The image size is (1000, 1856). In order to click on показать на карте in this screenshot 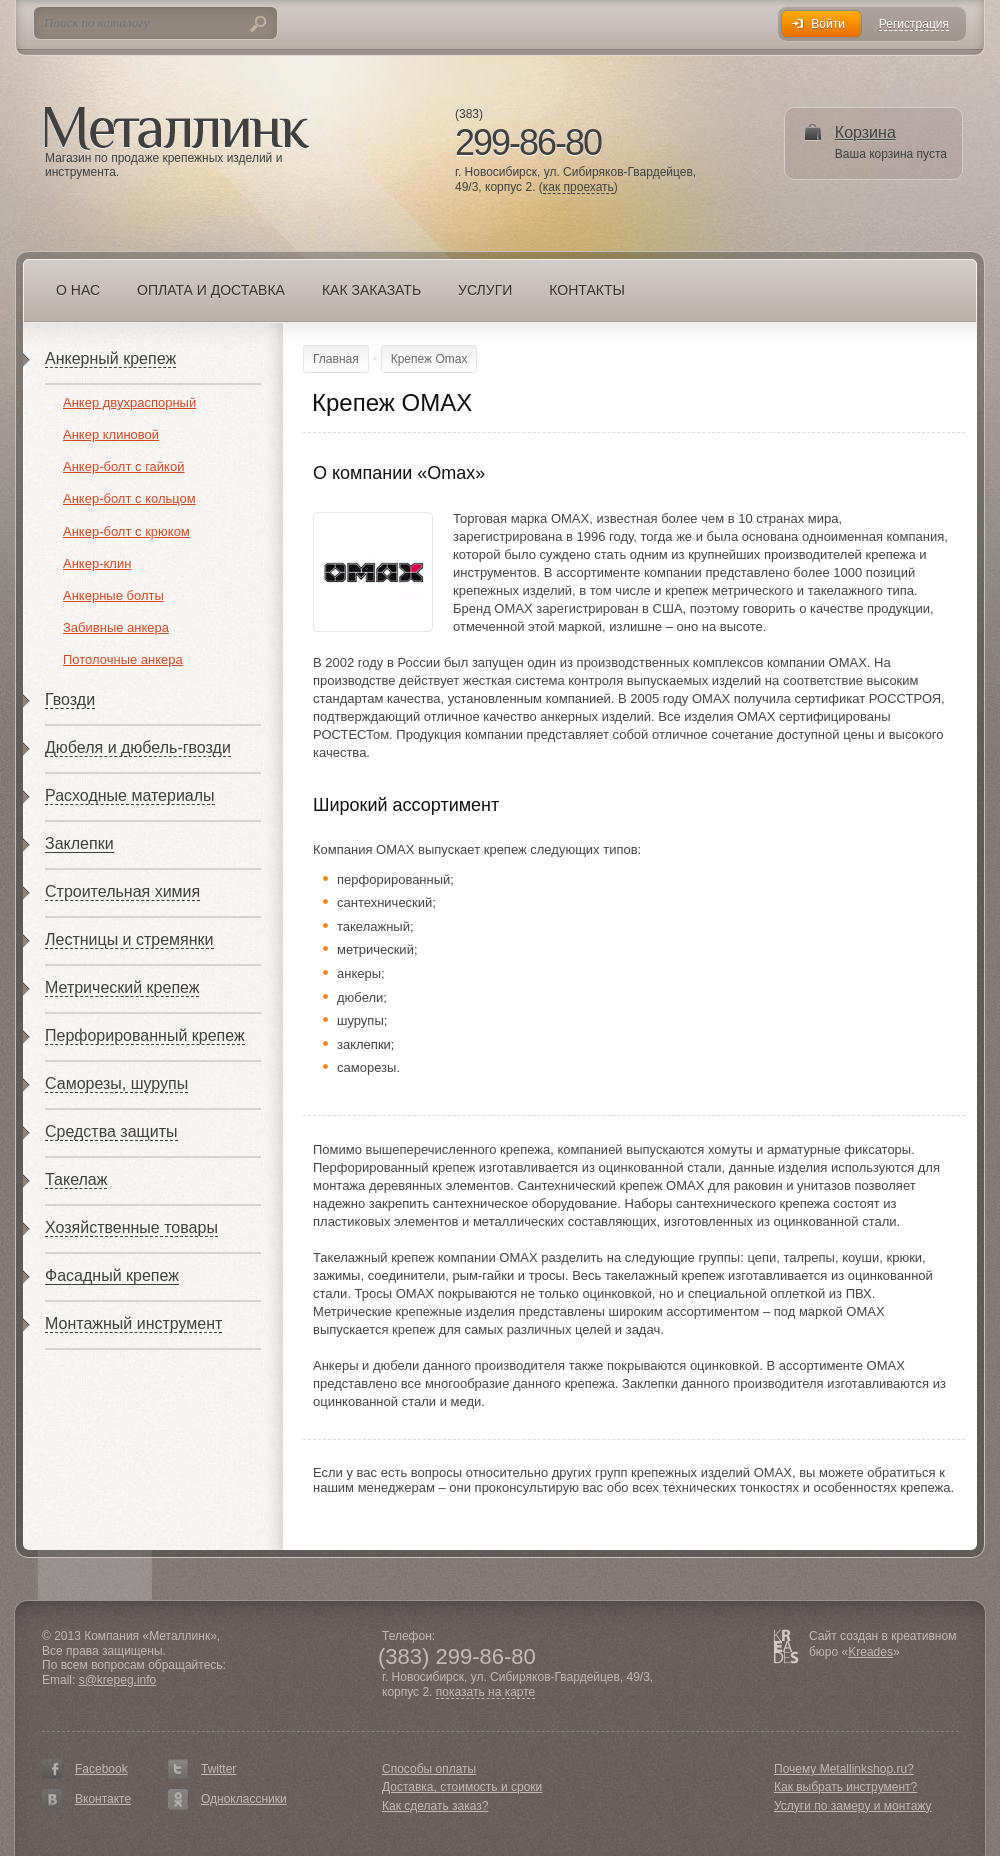, I will do `click(486, 1692)`.